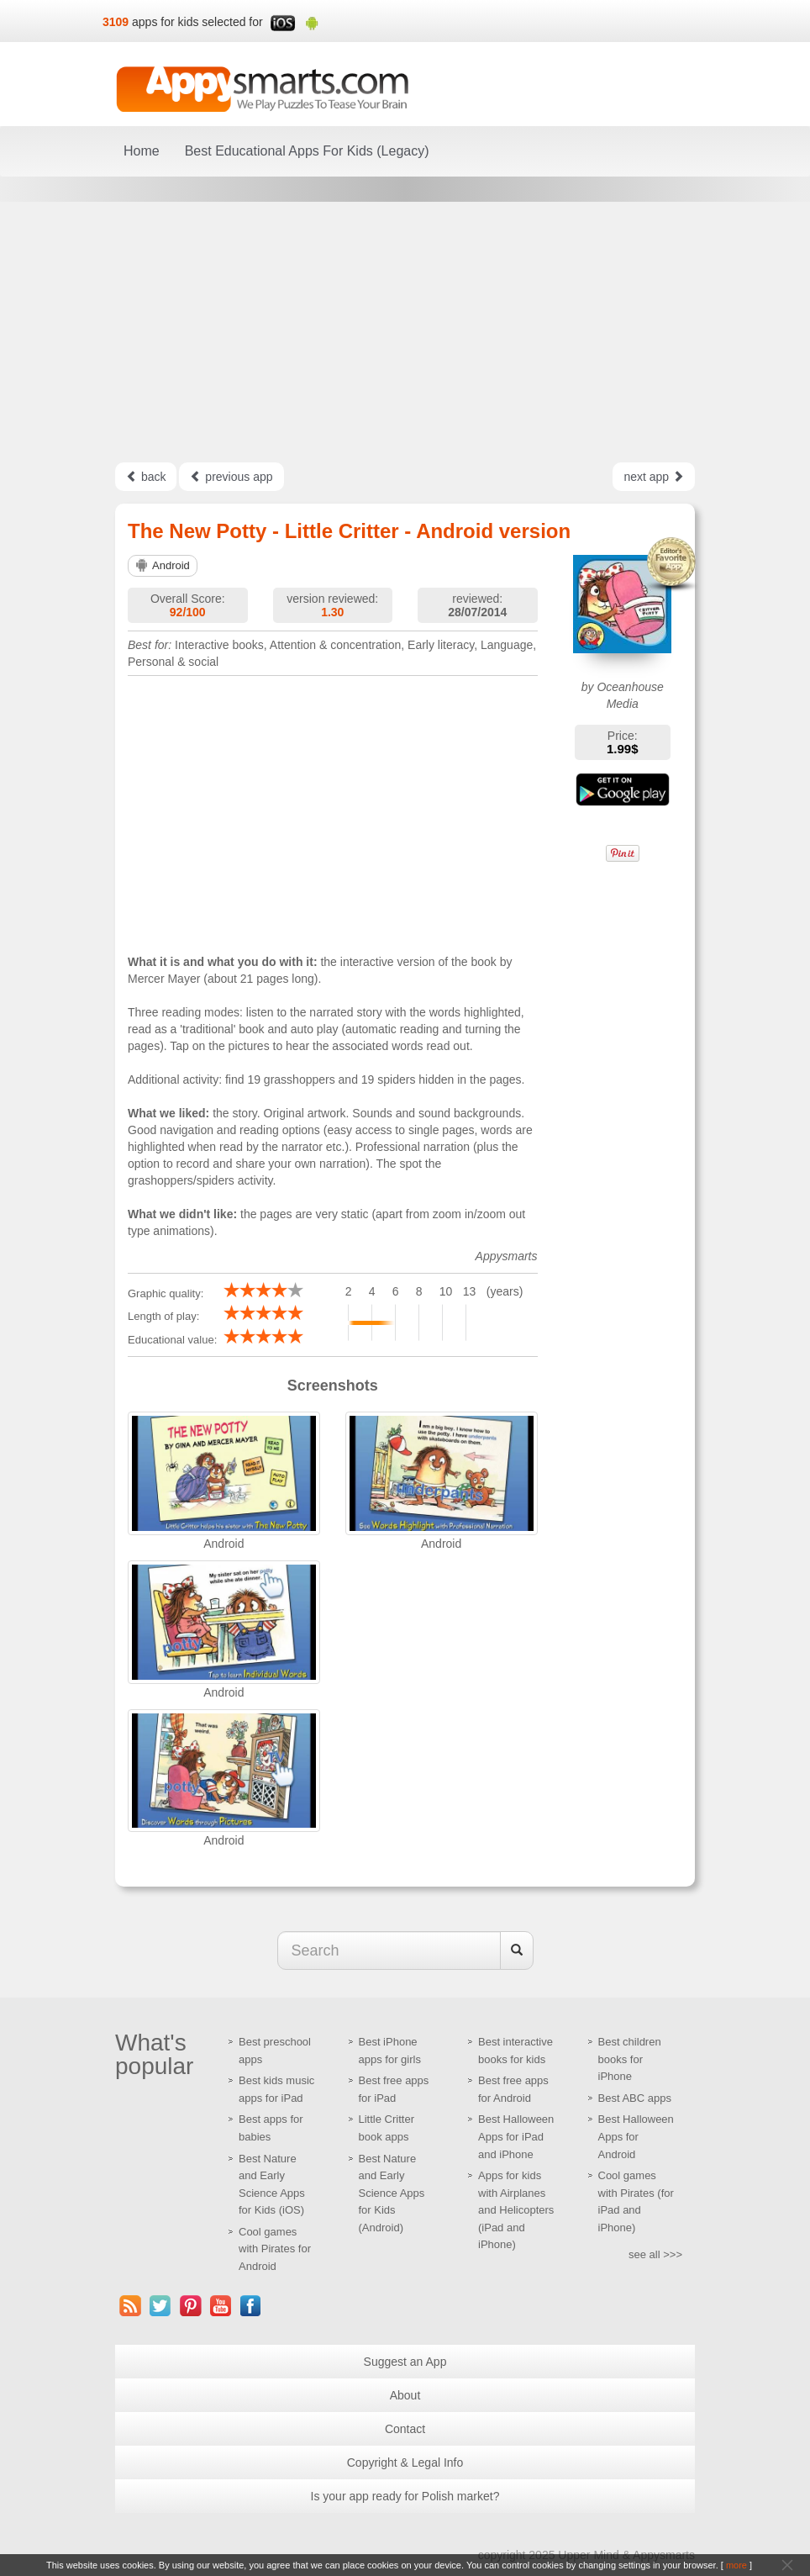  Describe the element at coordinates (146, 476) in the screenshot. I see `back [Left Align]` at that location.